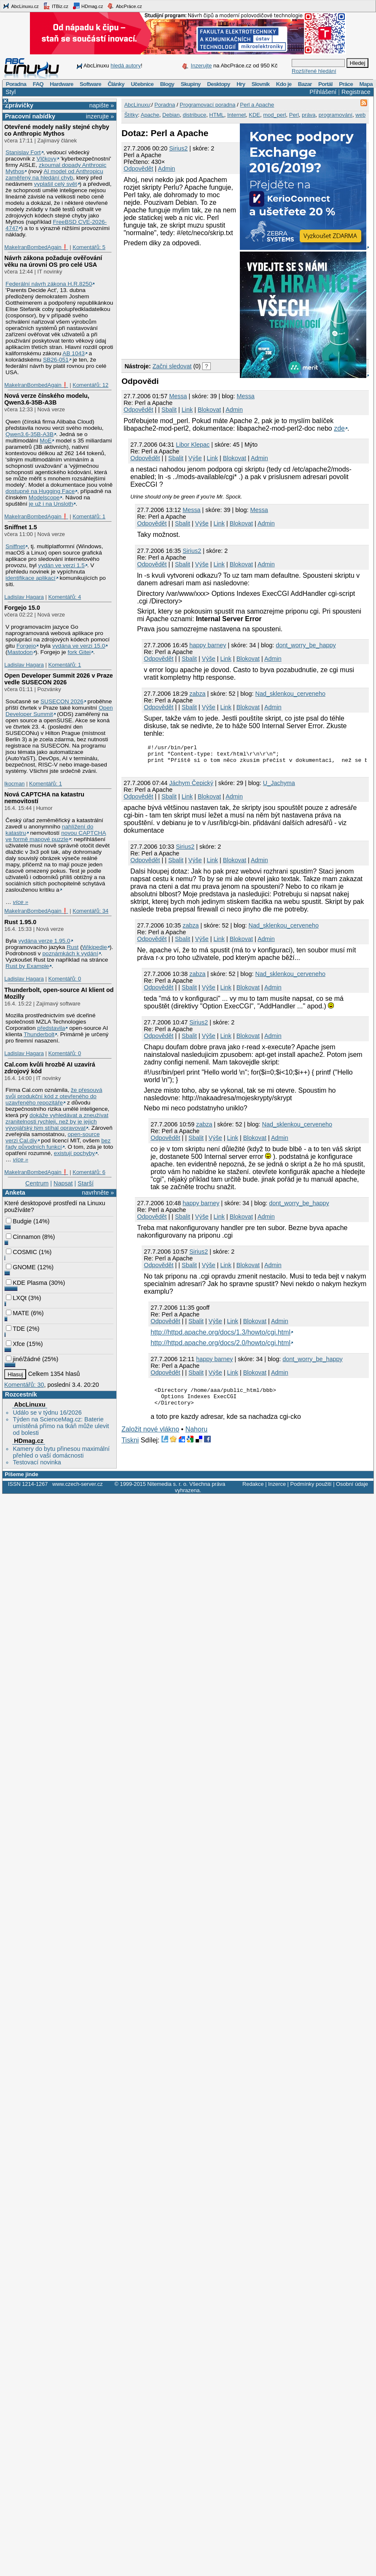  Describe the element at coordinates (55, 184) in the screenshot. I see `vyplašil celý svět` at that location.